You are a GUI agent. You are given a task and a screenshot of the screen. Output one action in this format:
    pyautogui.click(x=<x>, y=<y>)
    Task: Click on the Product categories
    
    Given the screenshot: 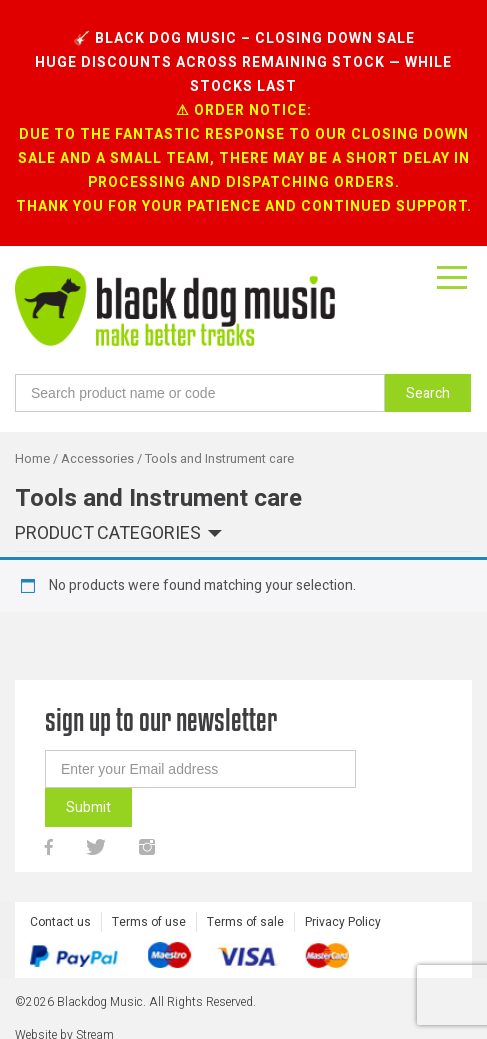 What is the action you would take?
    pyautogui.click(x=108, y=534)
    